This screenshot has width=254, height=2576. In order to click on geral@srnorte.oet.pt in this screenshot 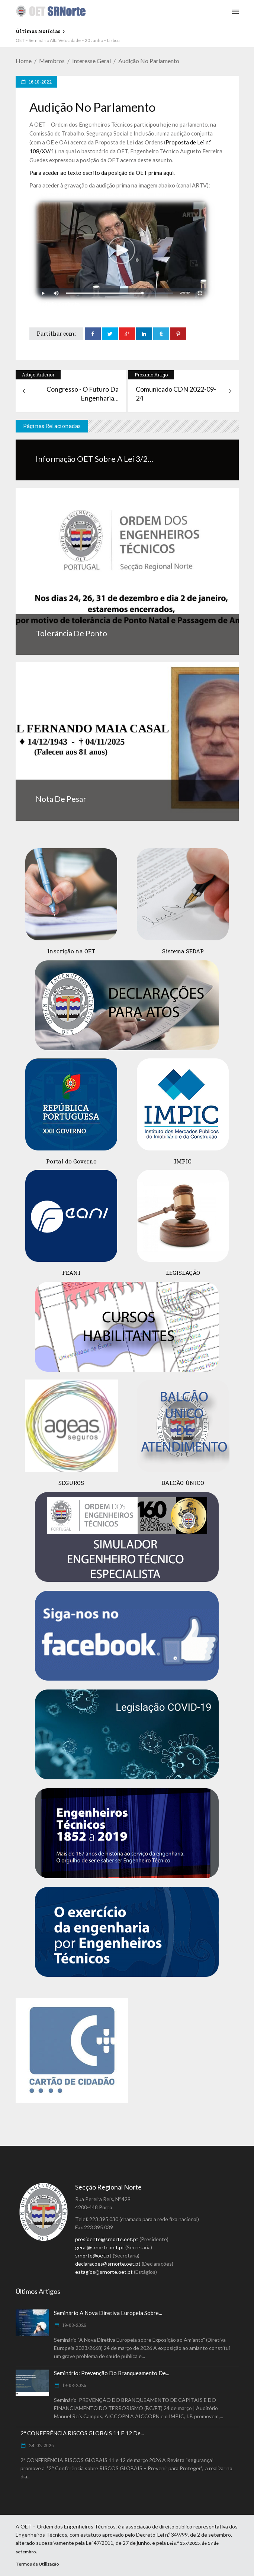, I will do `click(99, 2247)`.